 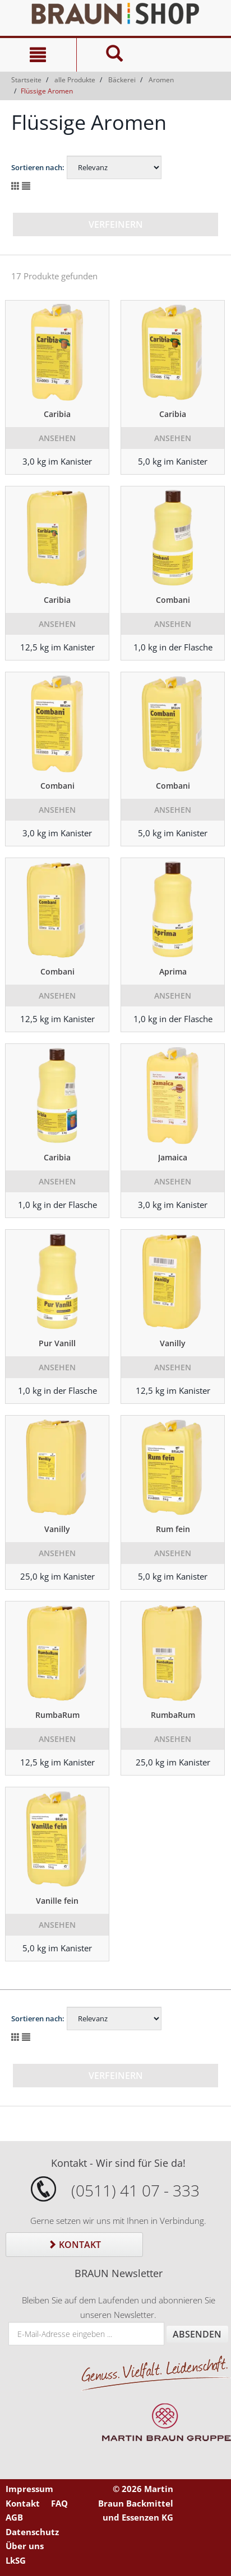 What do you see at coordinates (32, 2531) in the screenshot?
I see `Datenschutz` at bounding box center [32, 2531].